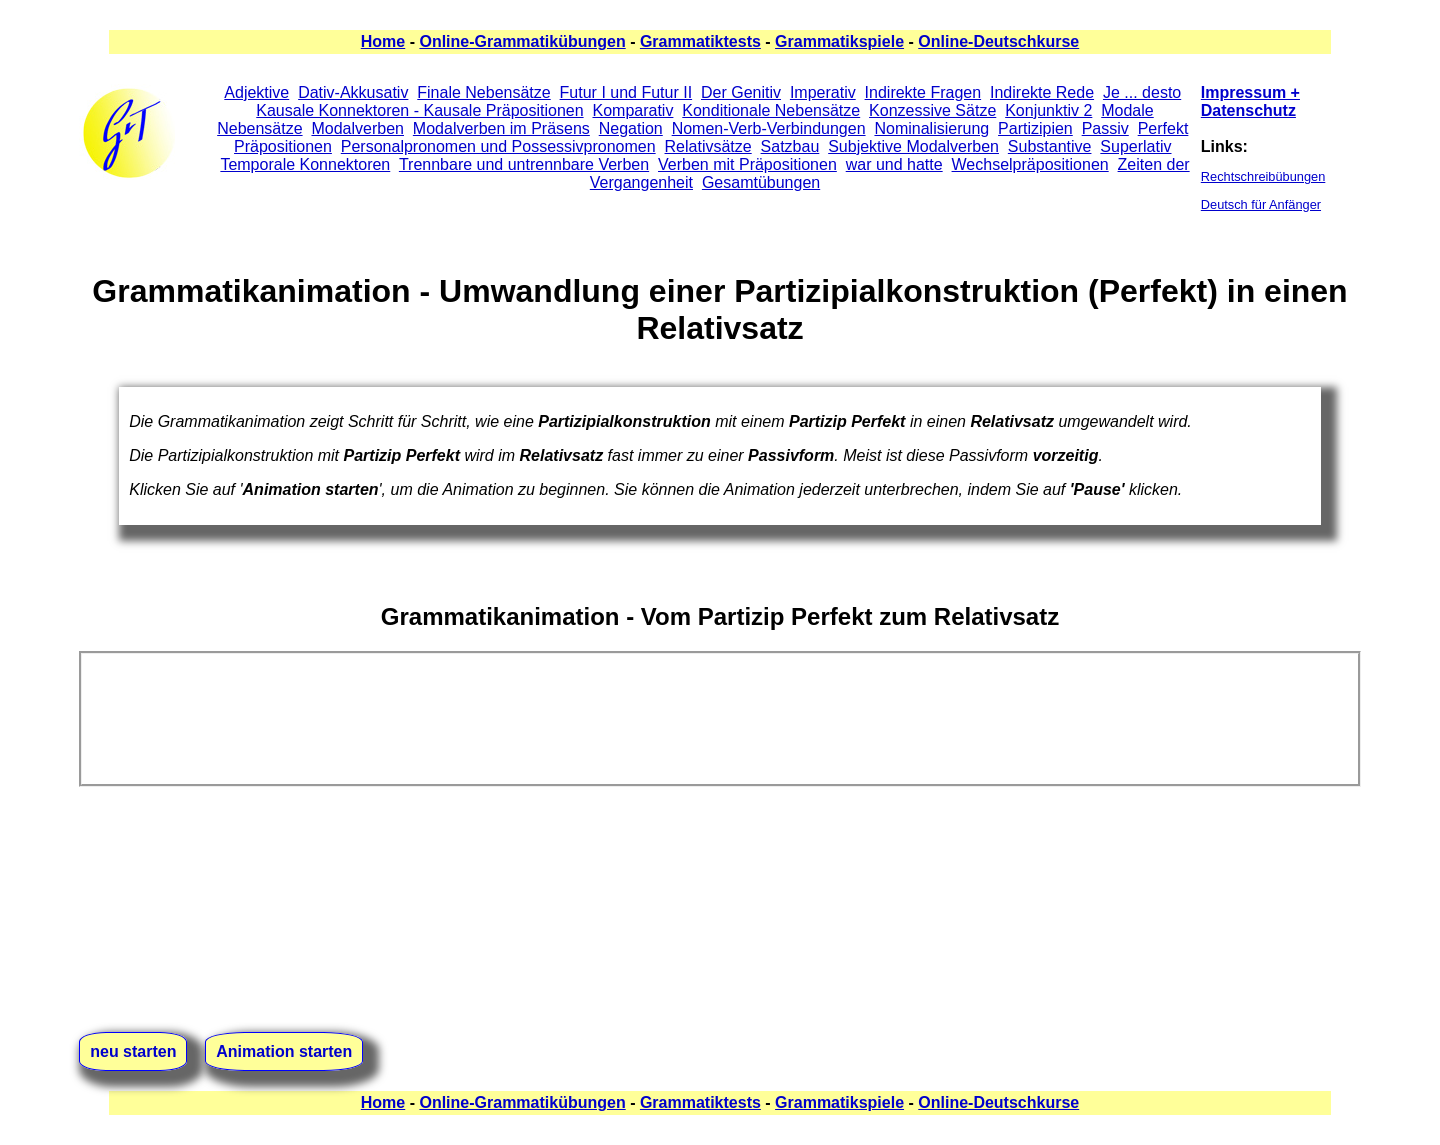  Describe the element at coordinates (894, 164) in the screenshot. I see `war und hatte` at that location.